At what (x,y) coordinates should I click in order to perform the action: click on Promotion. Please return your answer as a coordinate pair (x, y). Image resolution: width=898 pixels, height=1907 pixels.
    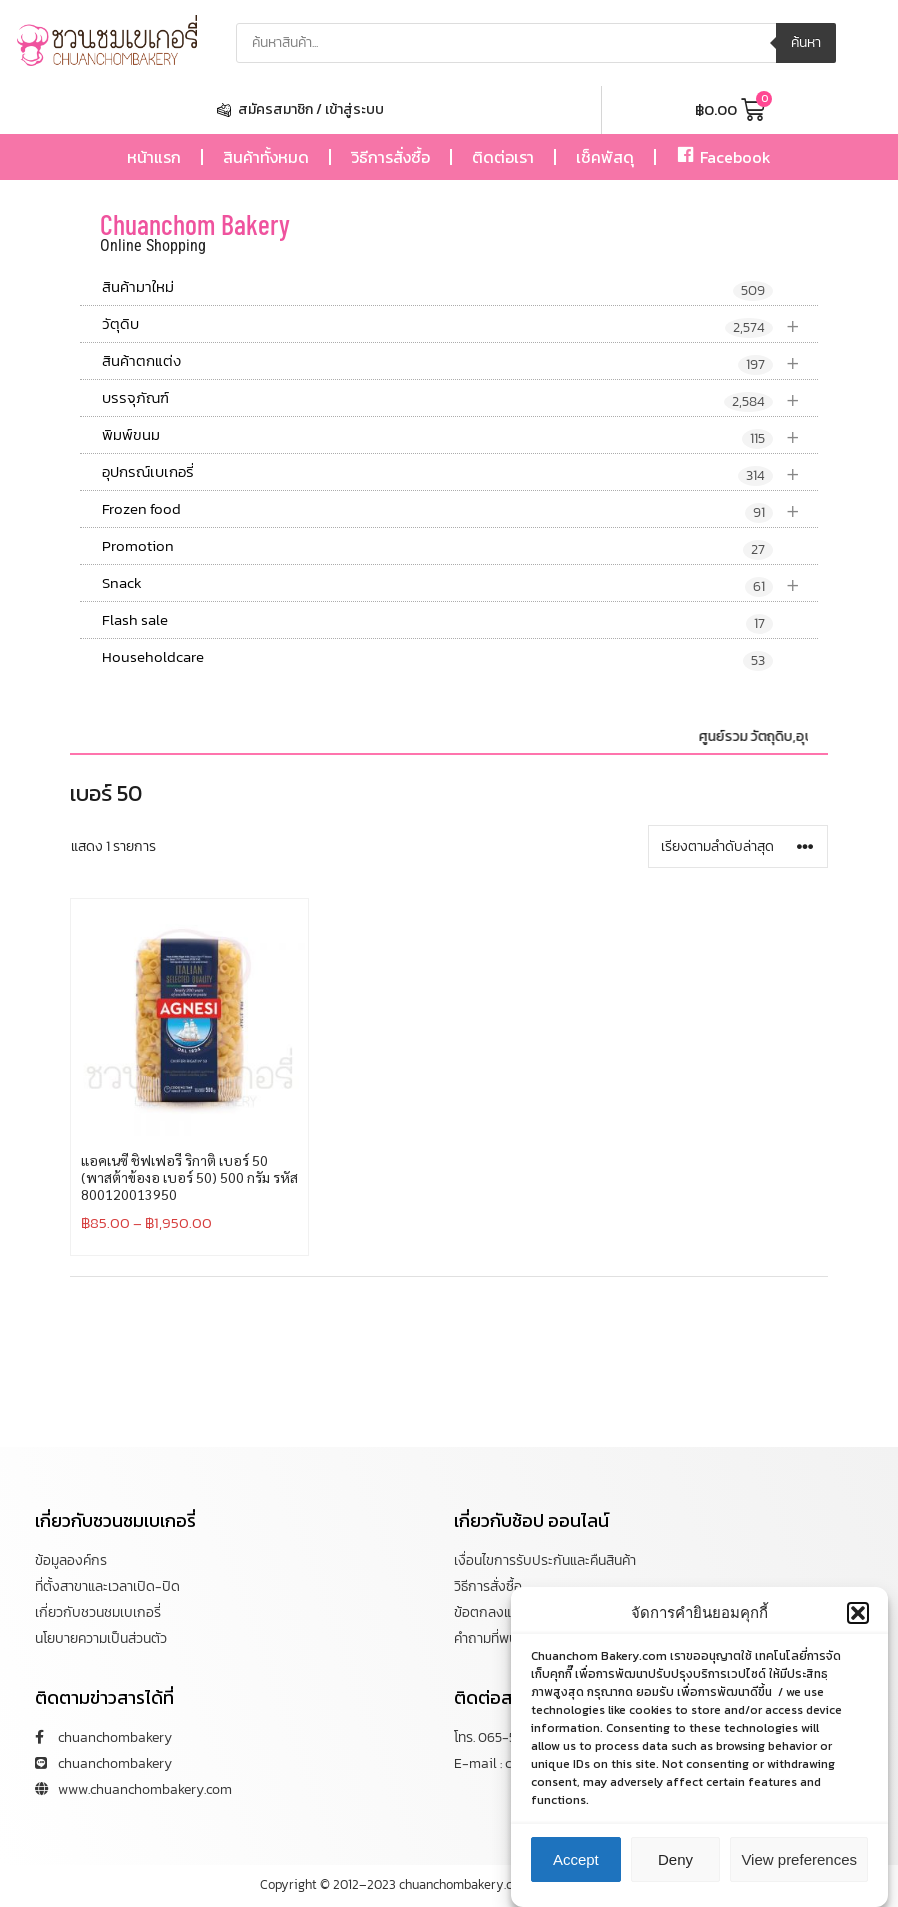
    Looking at the image, I should click on (437, 547).